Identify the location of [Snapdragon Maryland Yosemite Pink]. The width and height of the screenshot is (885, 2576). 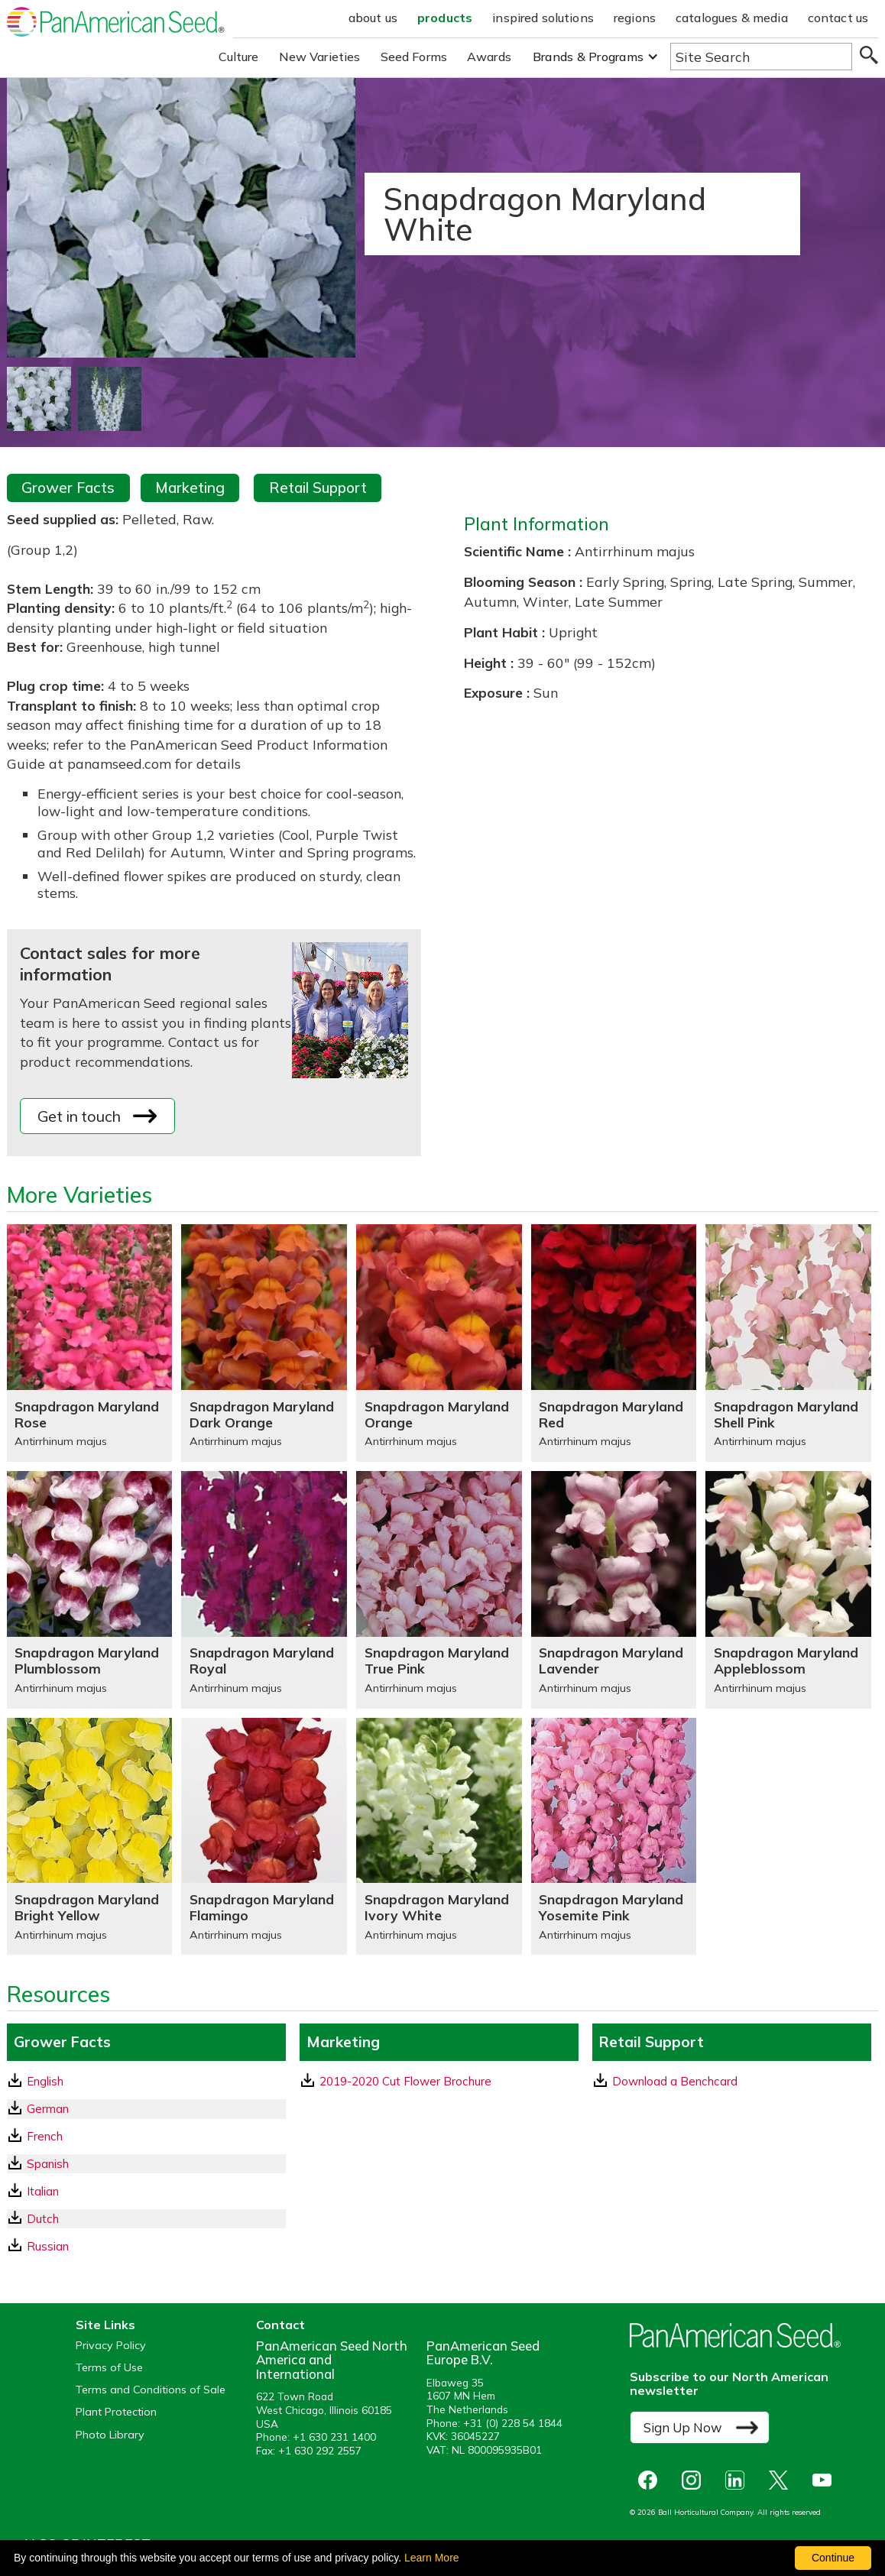
(614, 1836).